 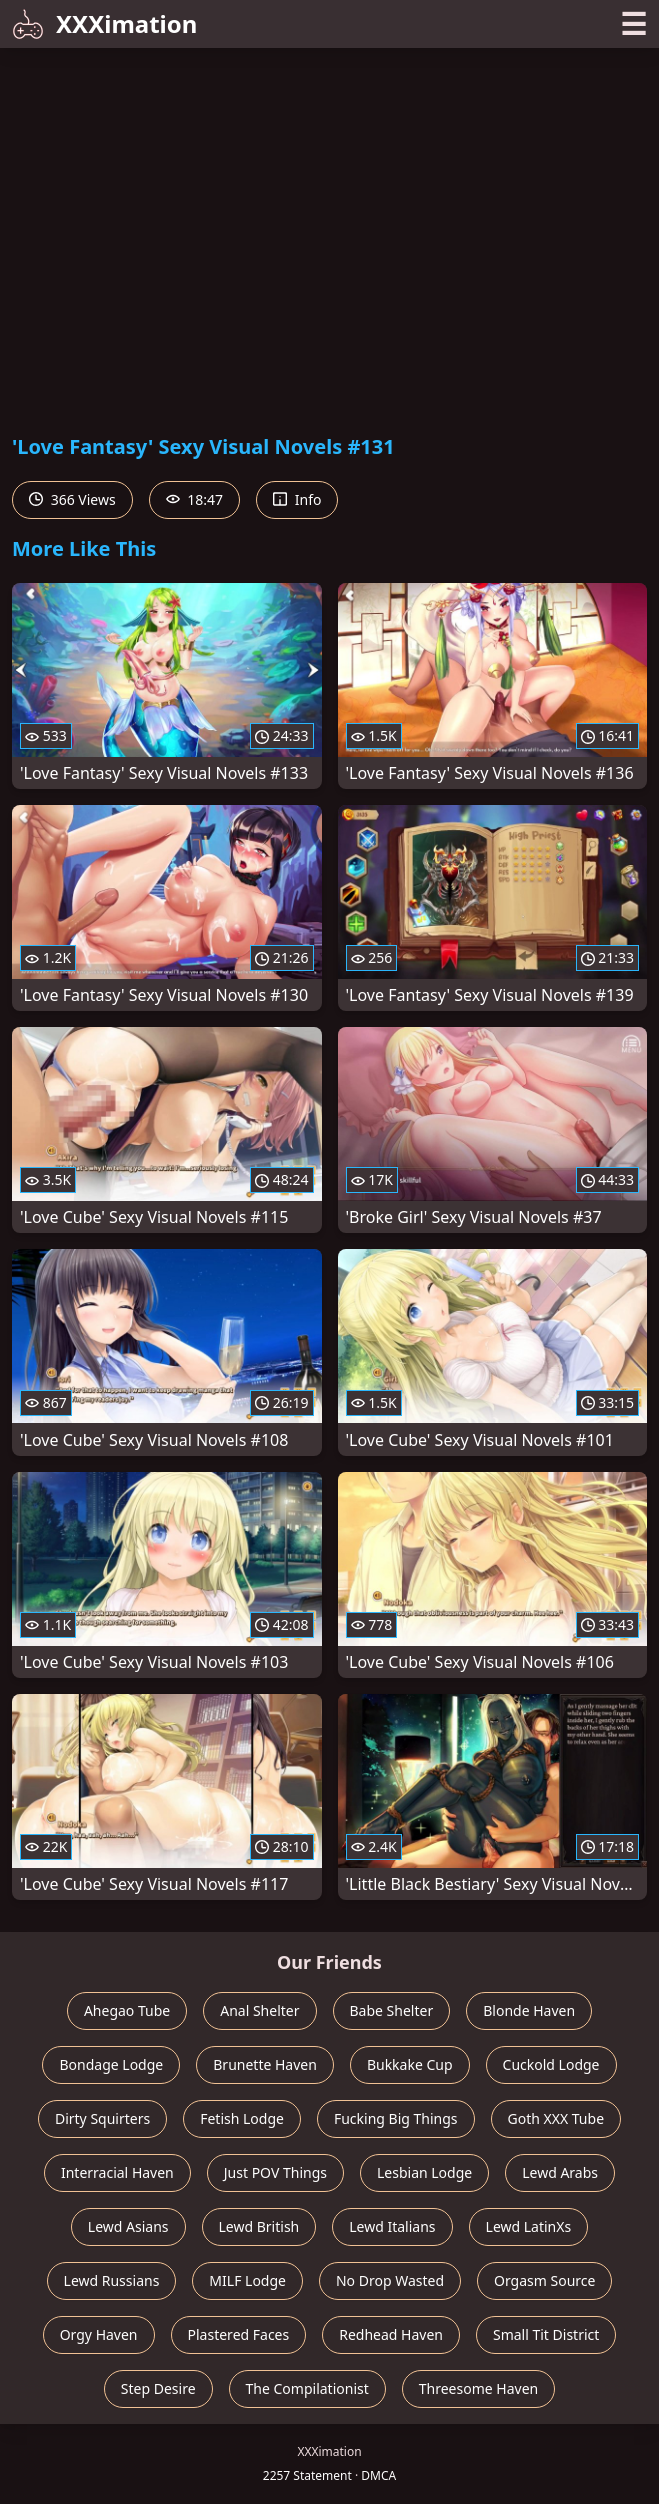 I want to click on Fucking Big Things, so click(x=396, y=2118).